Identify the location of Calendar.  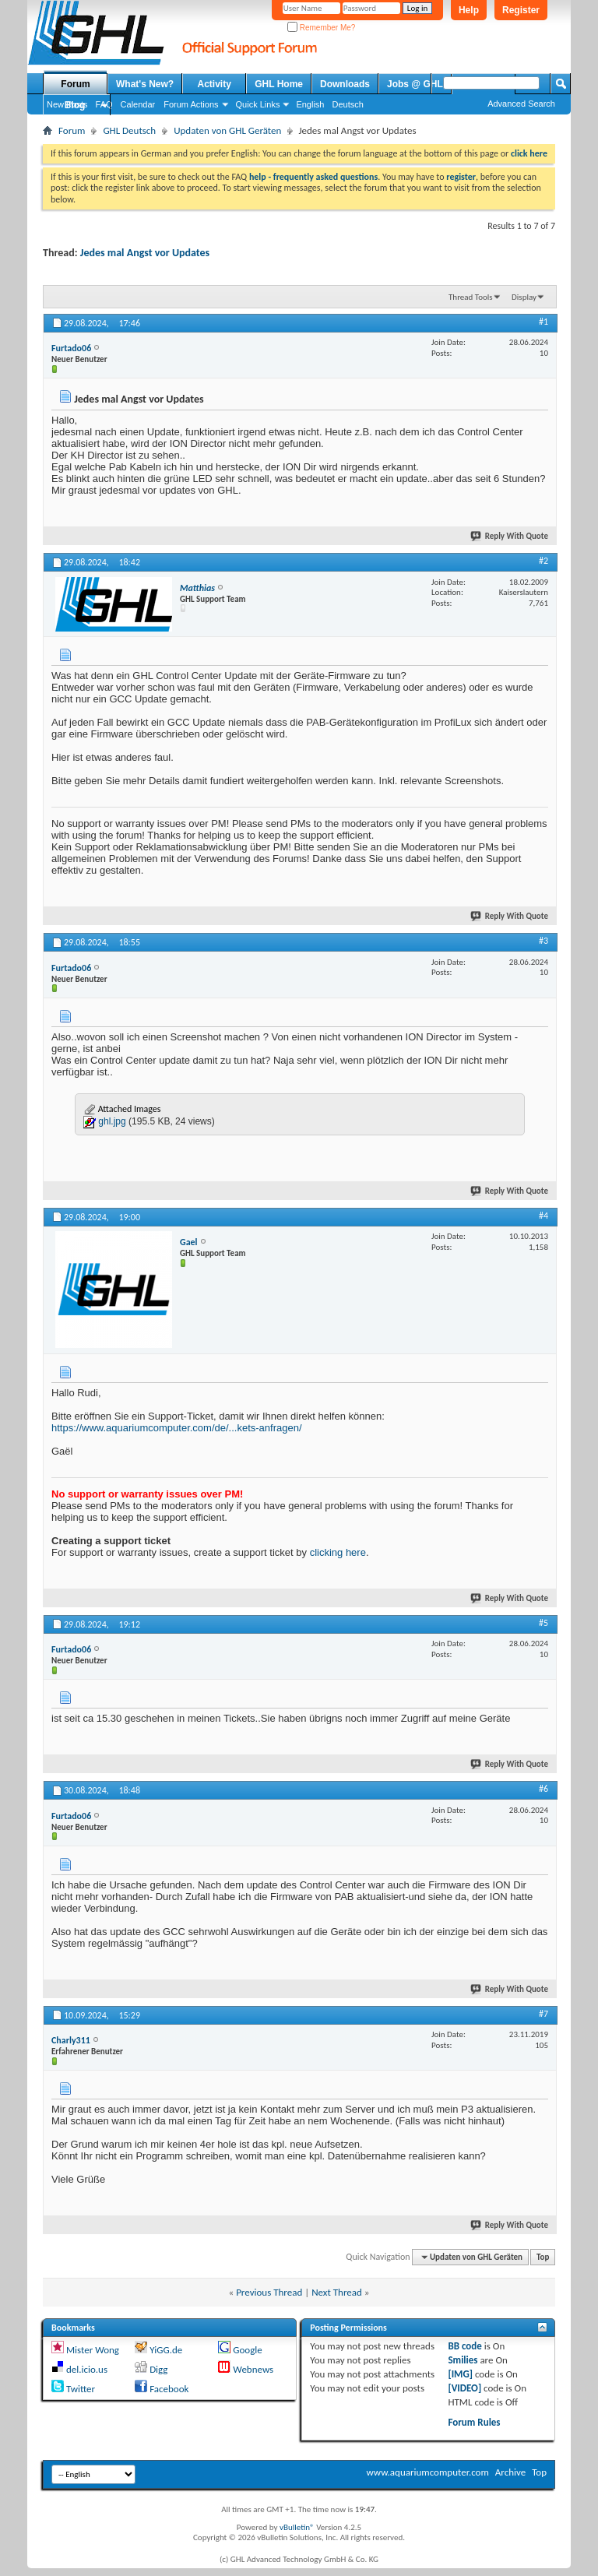
(138, 104).